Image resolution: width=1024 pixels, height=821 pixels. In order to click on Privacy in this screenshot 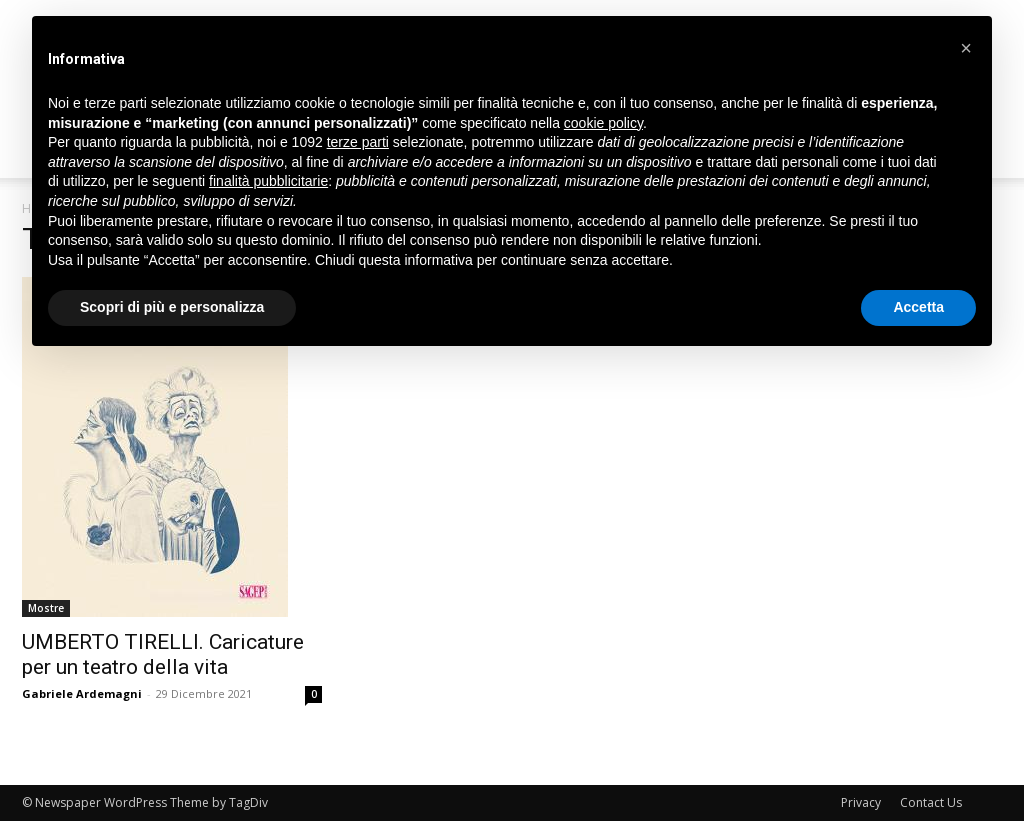, I will do `click(861, 802)`.